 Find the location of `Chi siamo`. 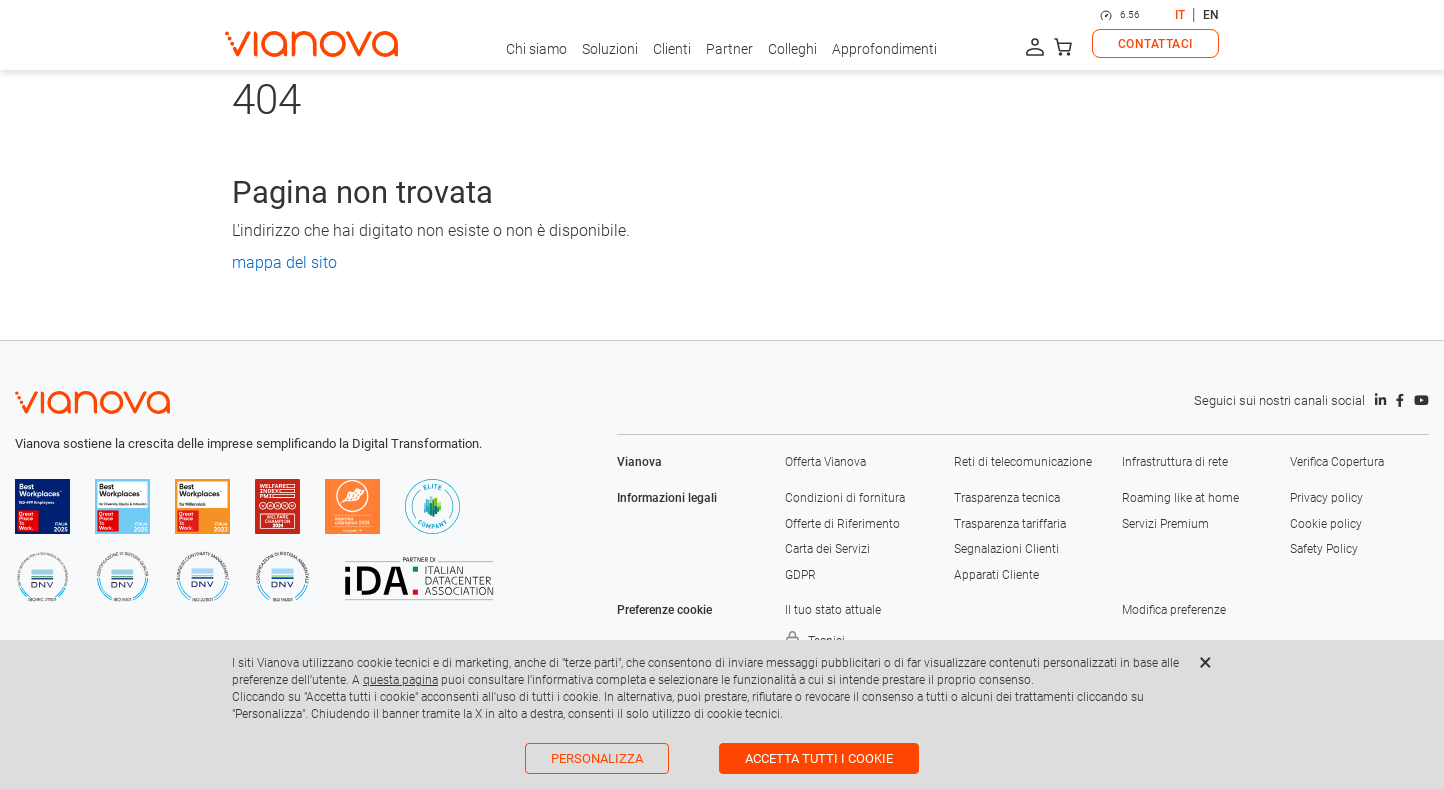

Chi siamo is located at coordinates (536, 49).